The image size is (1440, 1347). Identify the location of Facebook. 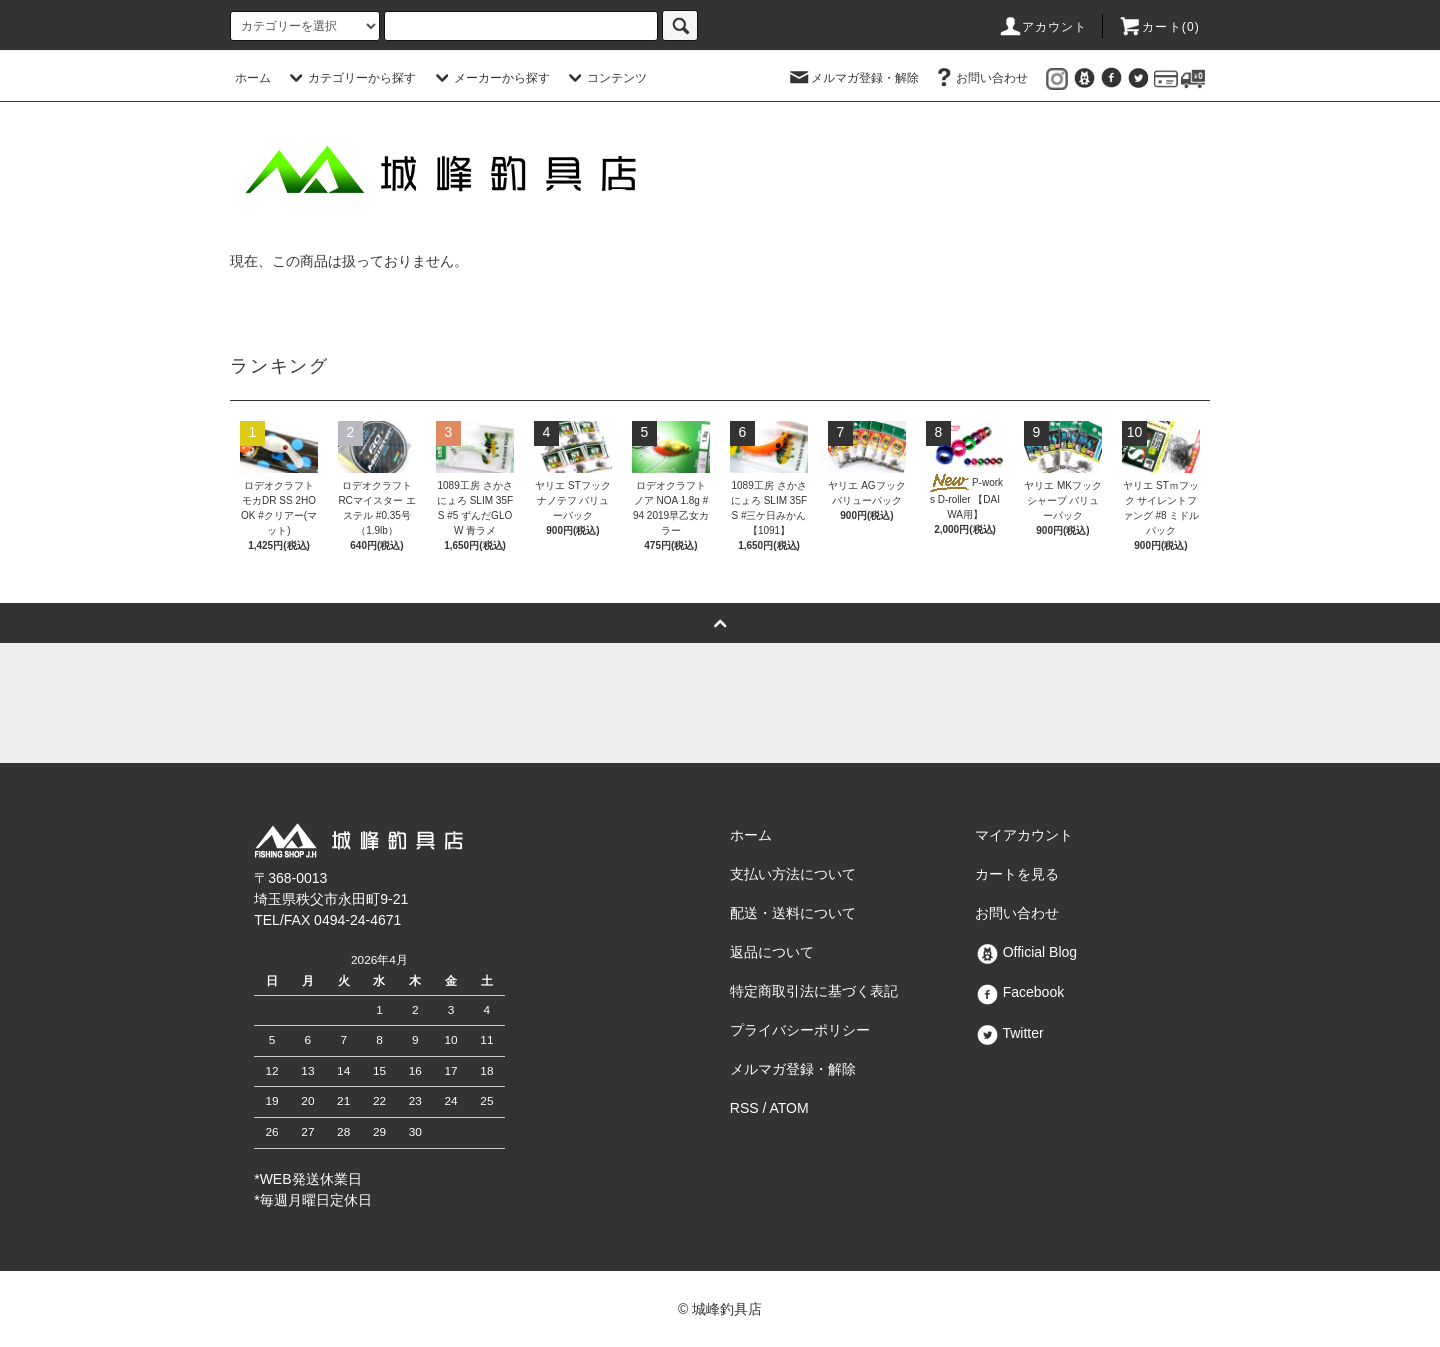
(1019, 992).